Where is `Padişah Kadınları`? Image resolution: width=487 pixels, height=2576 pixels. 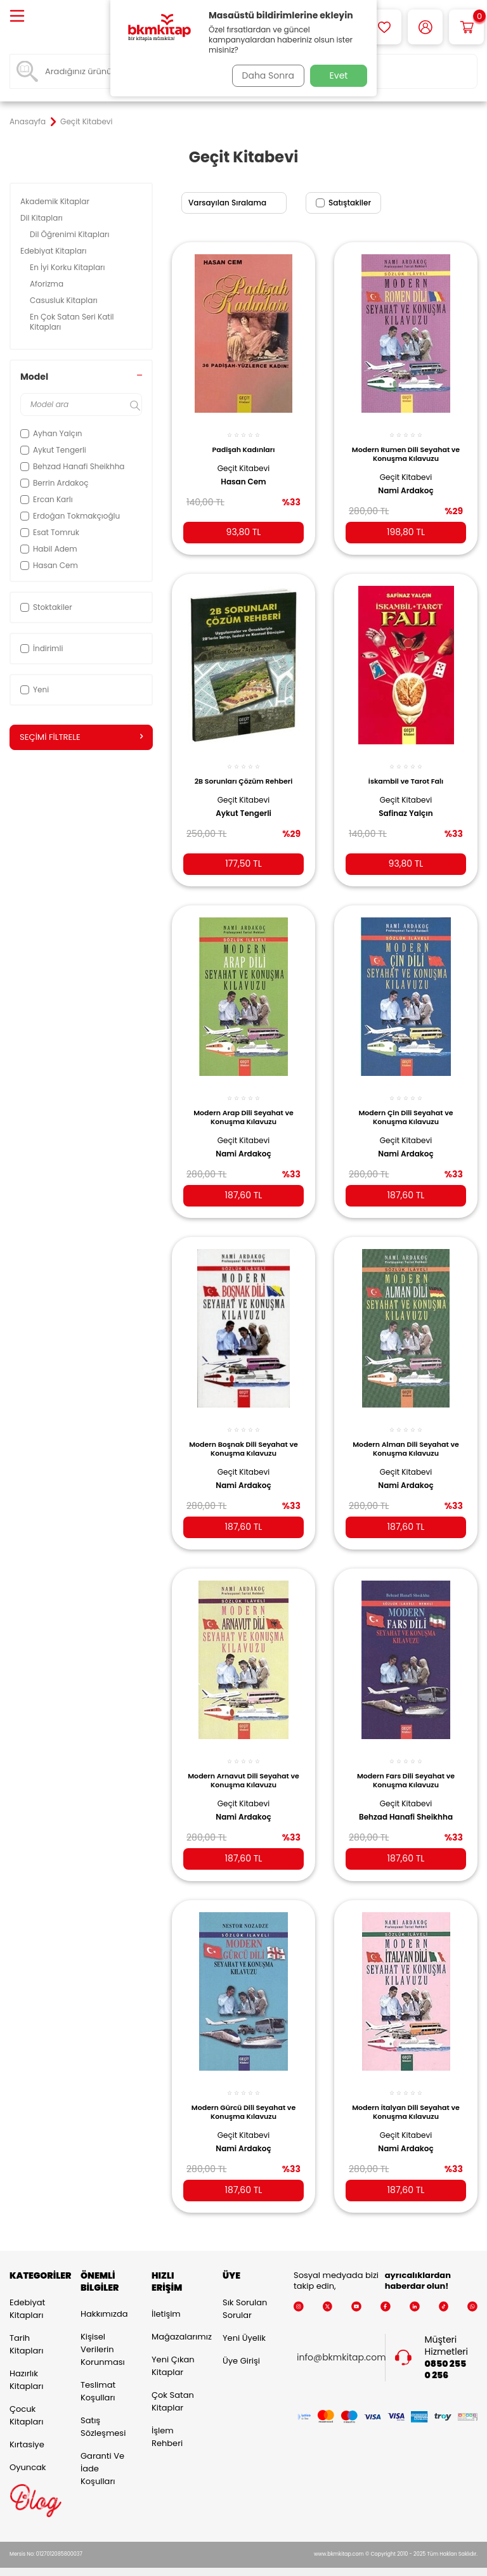
Padişah Kadınları is located at coordinates (243, 442).